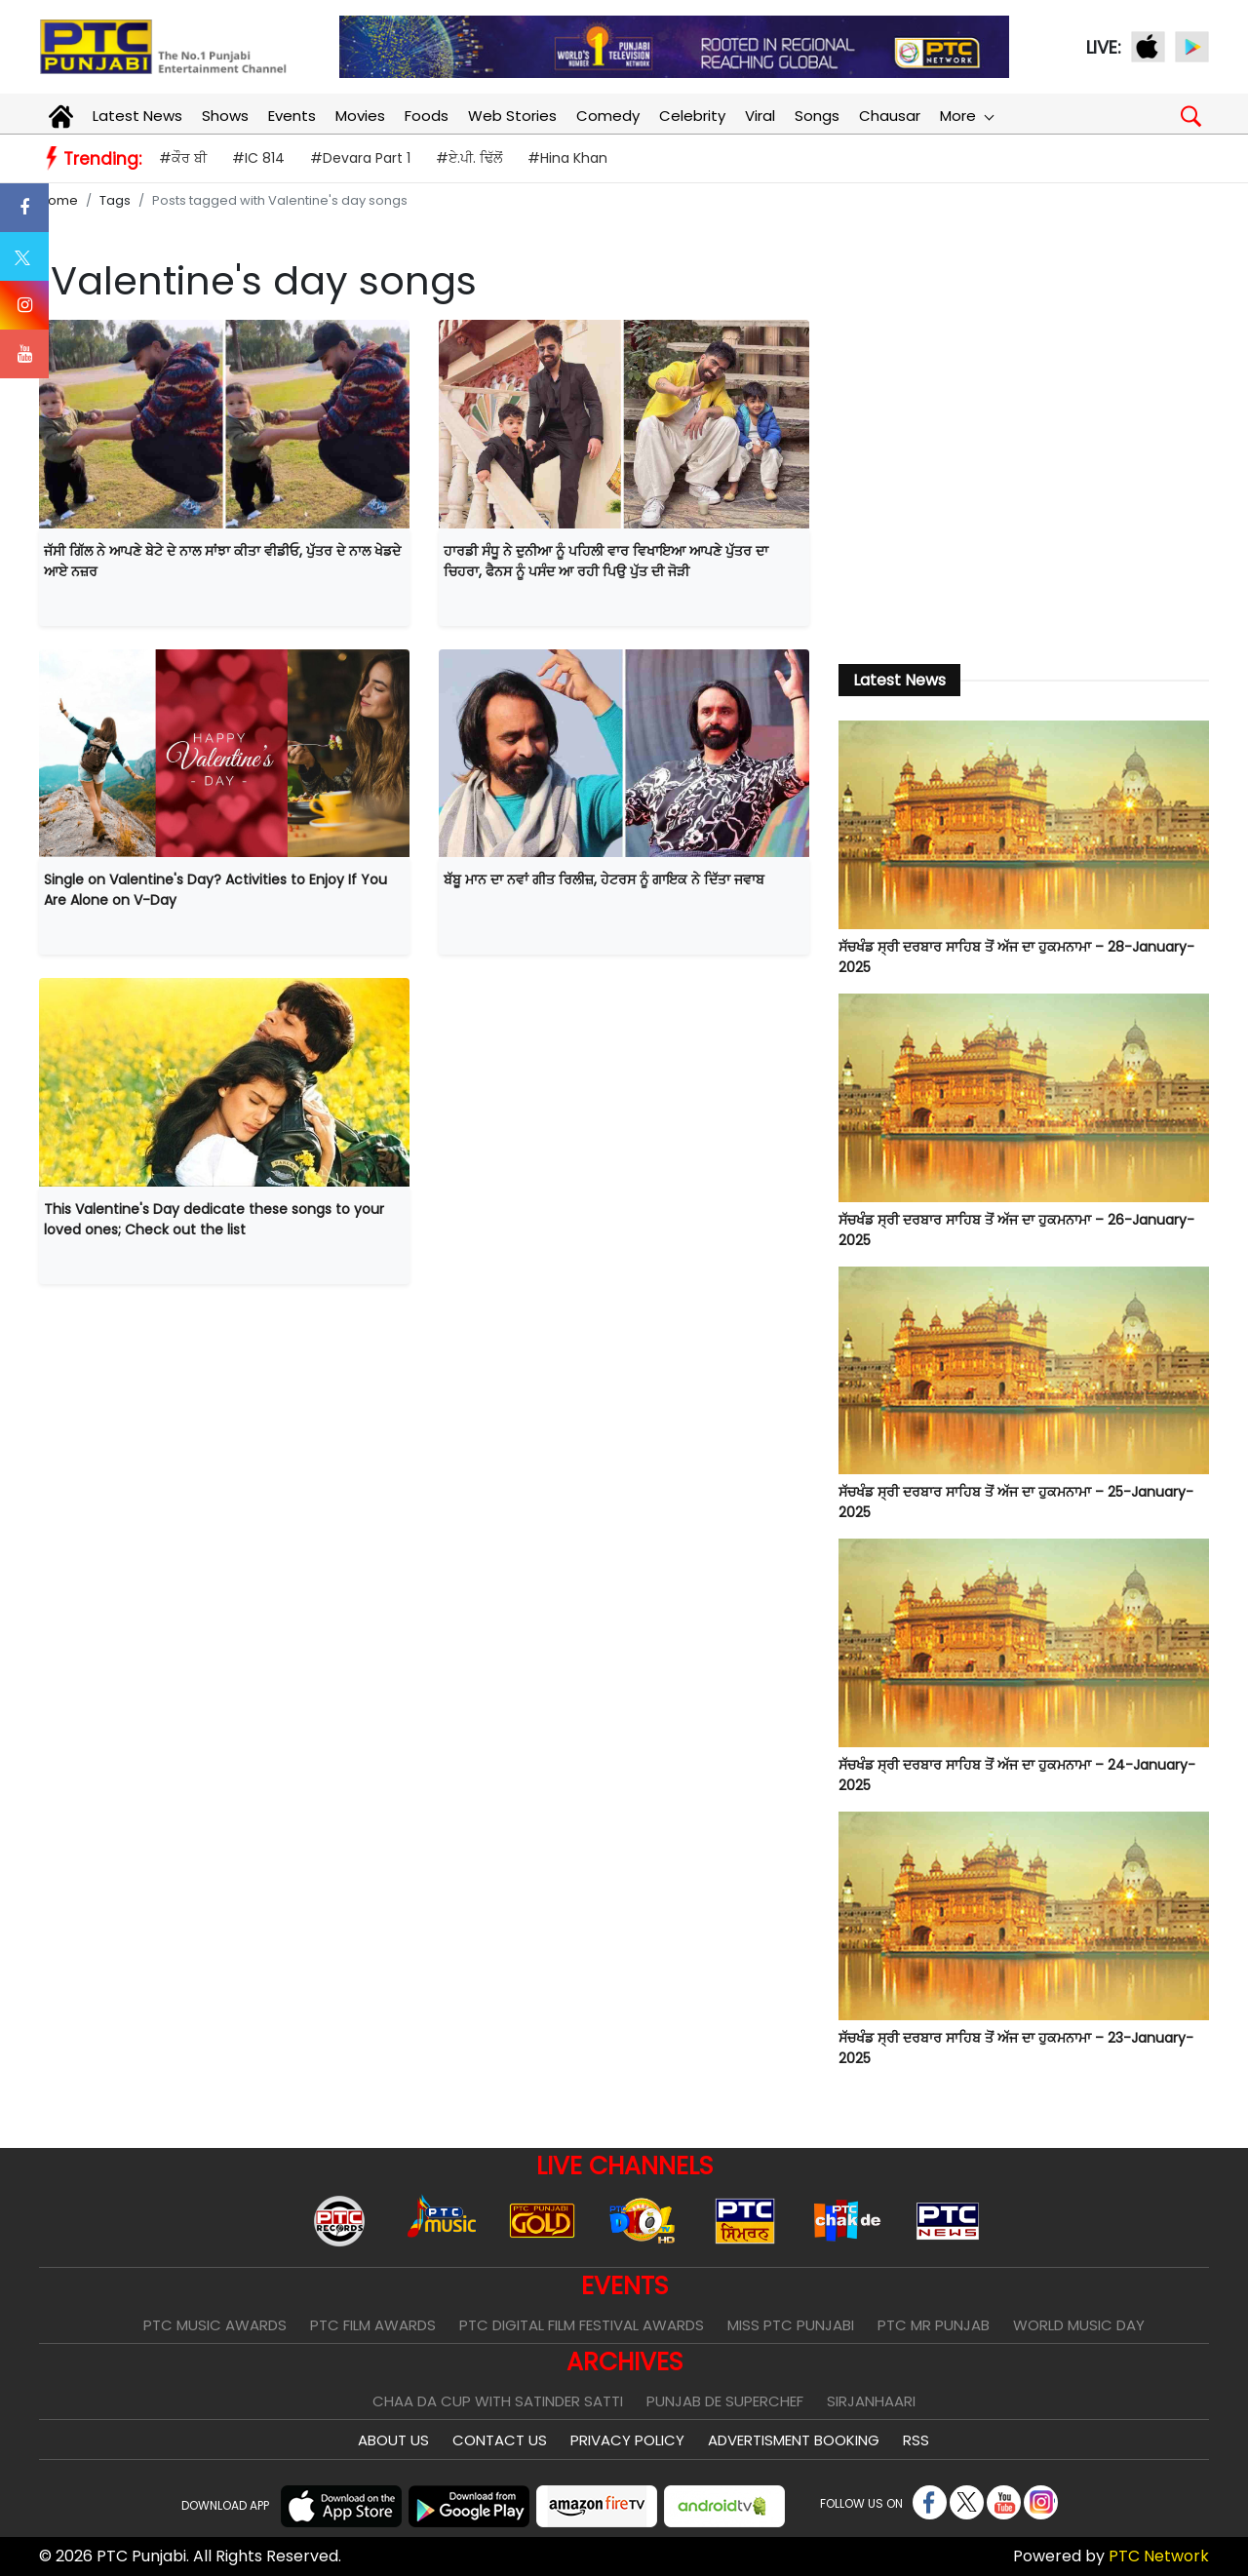 This screenshot has height=2576, width=1248. What do you see at coordinates (499, 2440) in the screenshot?
I see `Contact Us` at bounding box center [499, 2440].